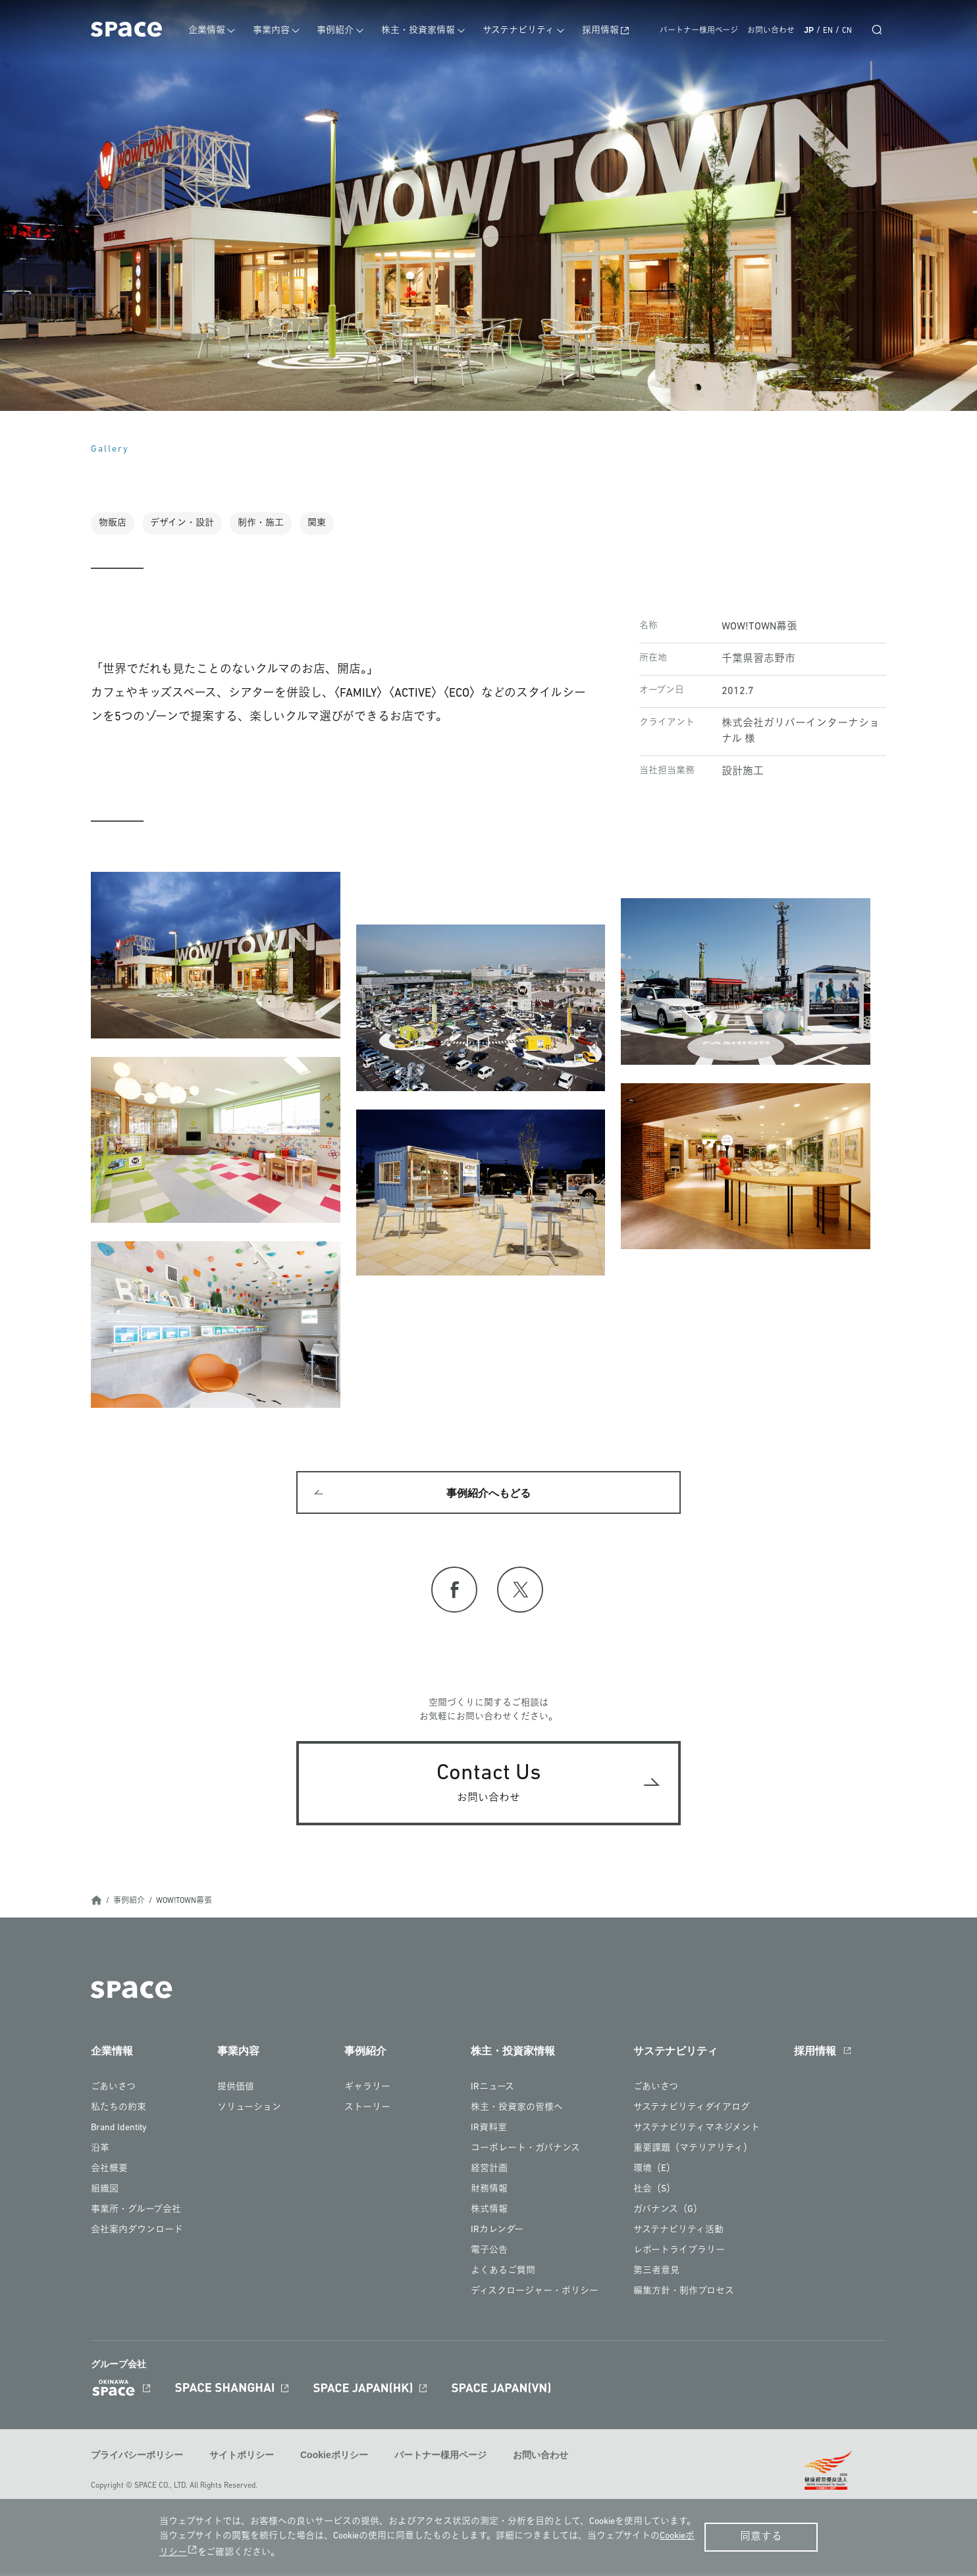 This screenshot has width=977, height=2576. What do you see at coordinates (691, 2111) in the screenshot?
I see `サステナビリティダイアログ` at bounding box center [691, 2111].